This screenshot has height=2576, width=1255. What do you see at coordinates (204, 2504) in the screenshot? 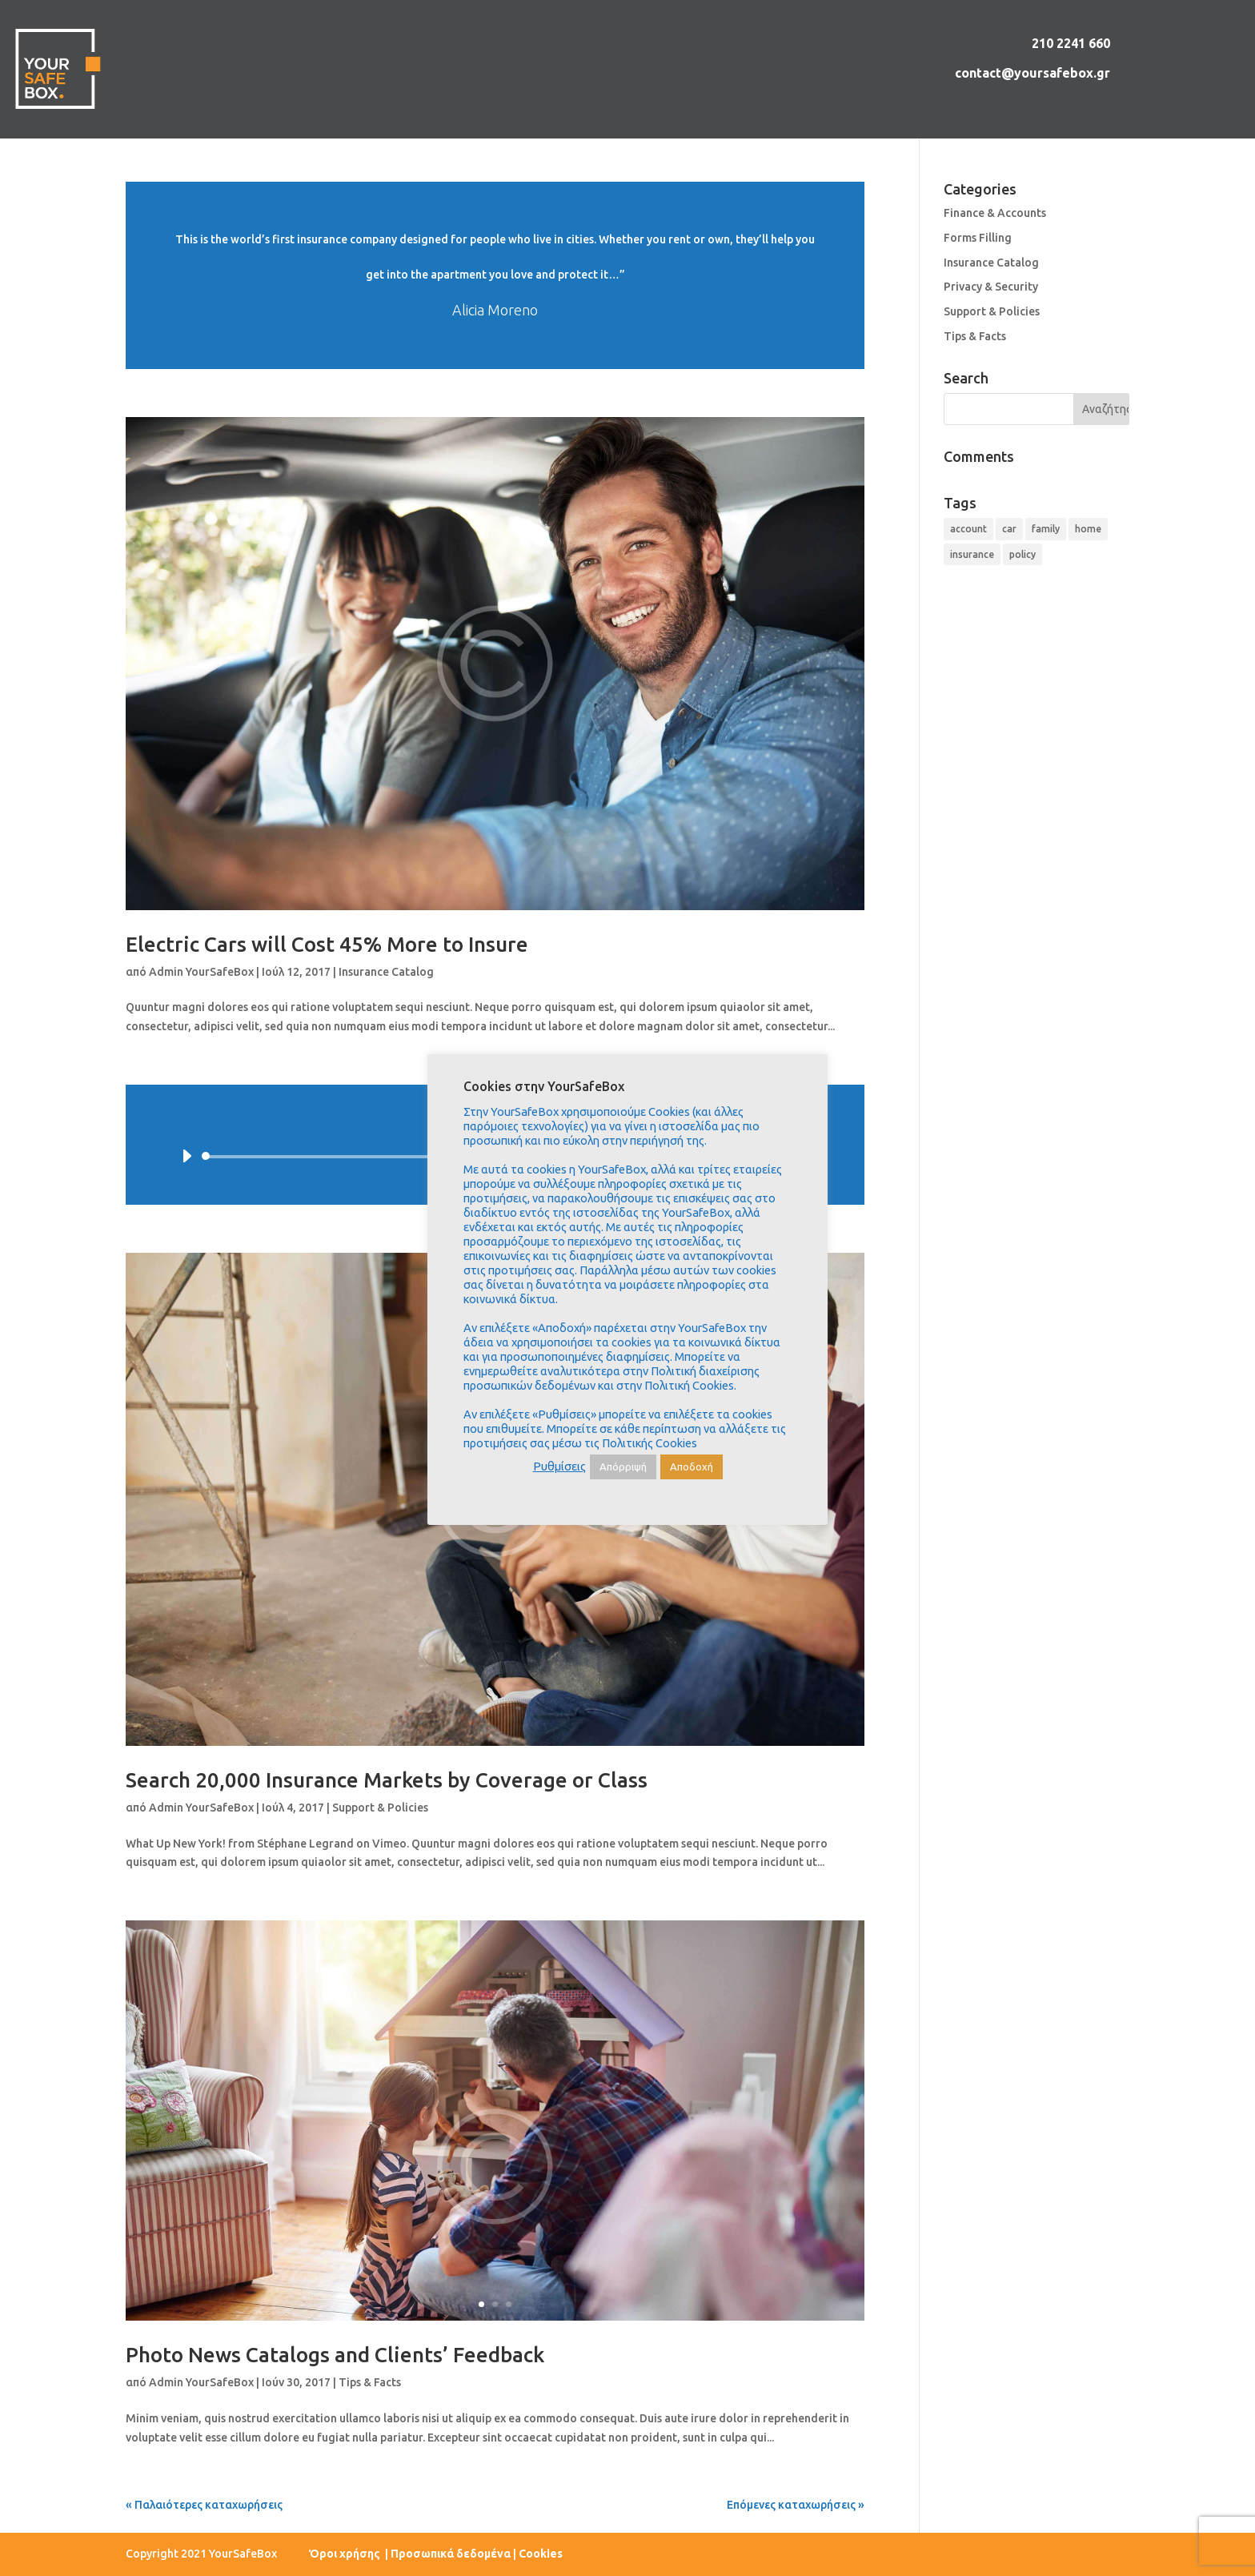
I see `« Παλαιότερες καταχωρήσεις` at bounding box center [204, 2504].